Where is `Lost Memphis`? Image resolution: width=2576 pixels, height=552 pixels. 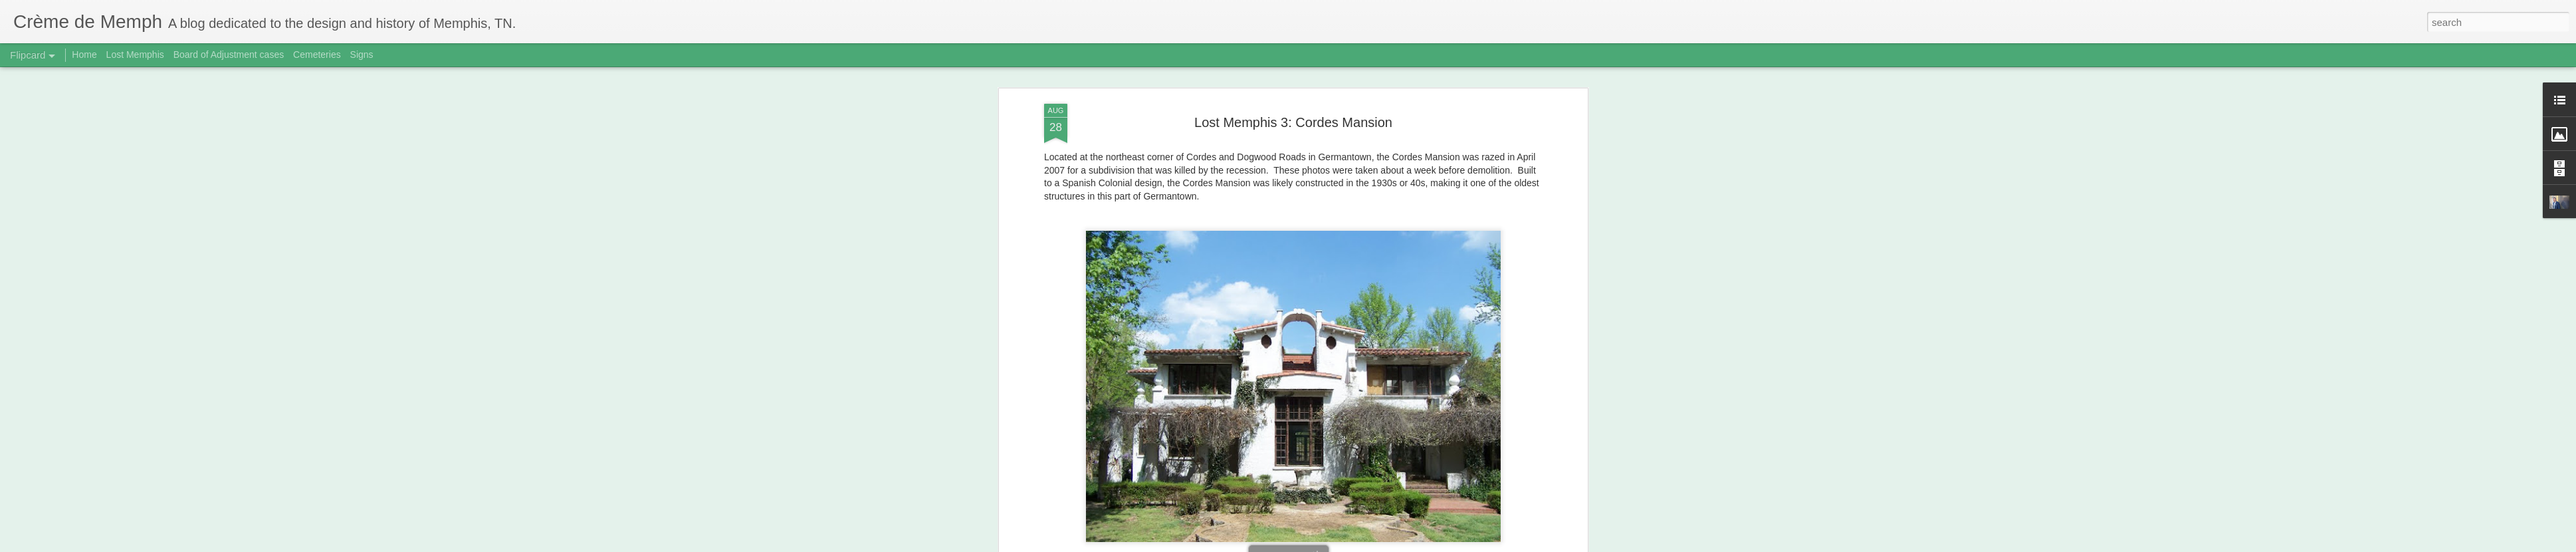
Lost Memphis is located at coordinates (135, 54).